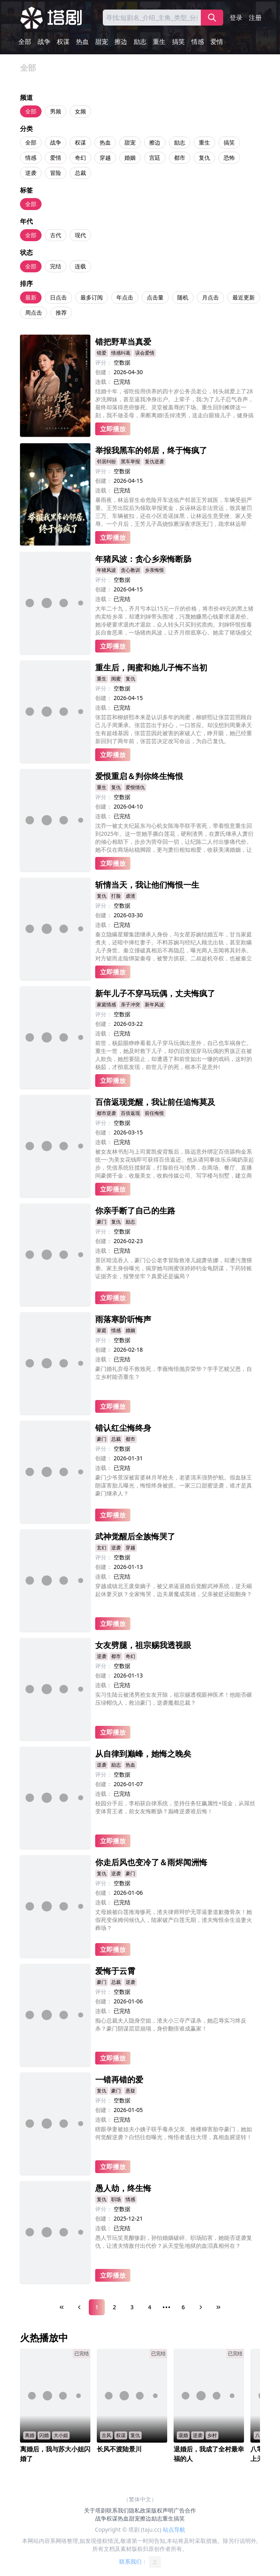 The image size is (280, 2576). What do you see at coordinates (185, 2510) in the screenshot?
I see `广告合作` at bounding box center [185, 2510].